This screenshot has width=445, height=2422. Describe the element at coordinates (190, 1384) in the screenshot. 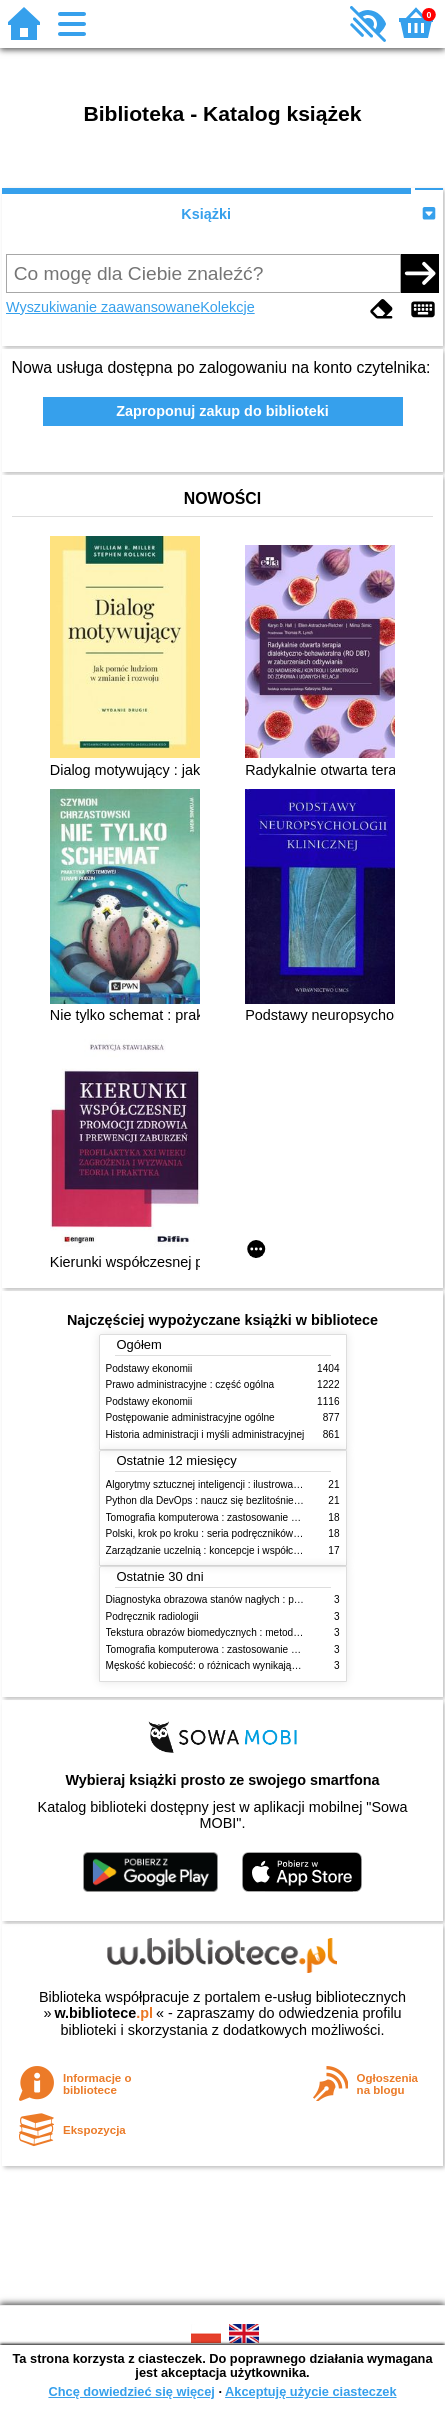

I see `Prawo administracyjne : część ogólna` at that location.